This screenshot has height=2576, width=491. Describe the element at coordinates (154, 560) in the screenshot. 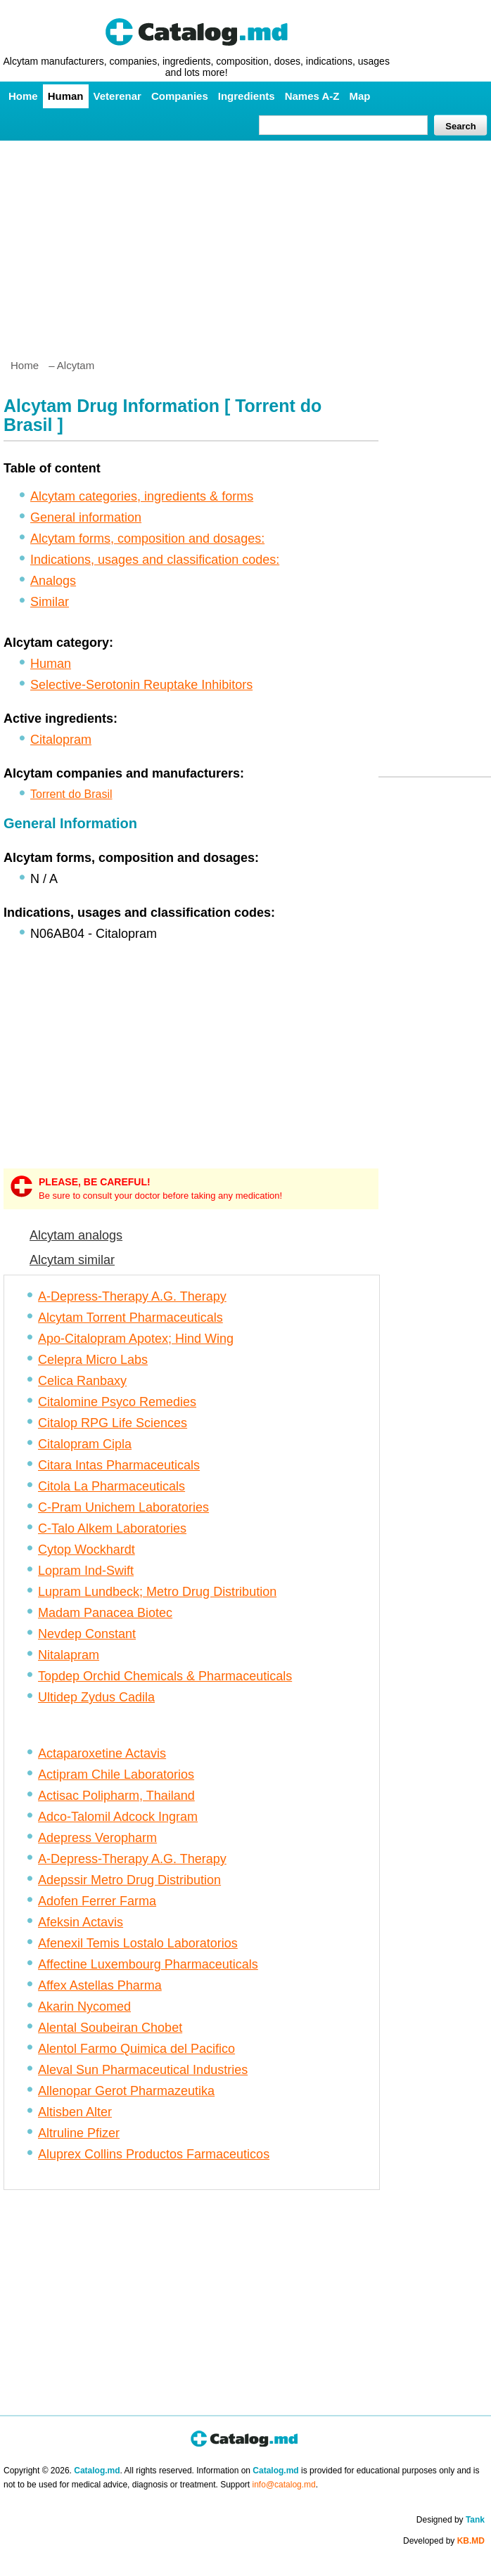

I see `Indications, usages and classification codes:` at that location.